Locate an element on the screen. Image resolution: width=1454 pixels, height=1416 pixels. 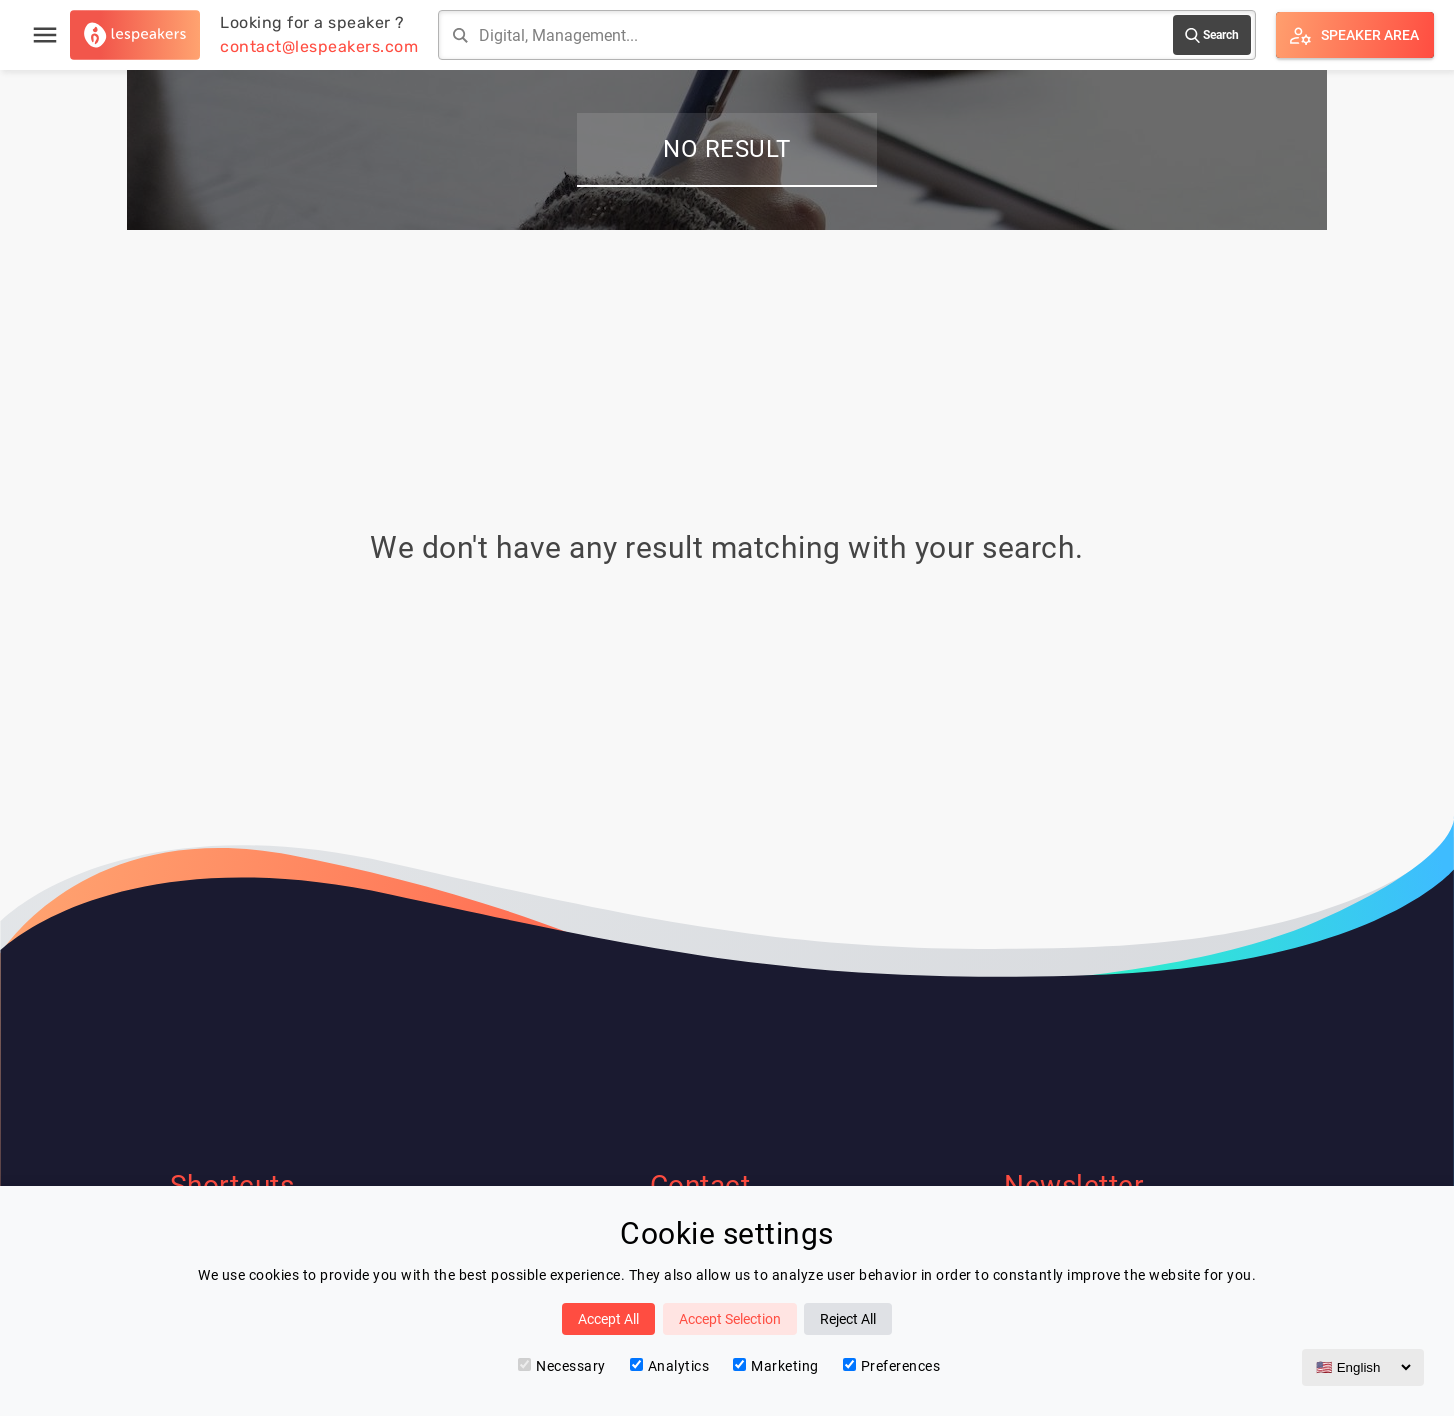
Analytics is located at coordinates (670, 1366).